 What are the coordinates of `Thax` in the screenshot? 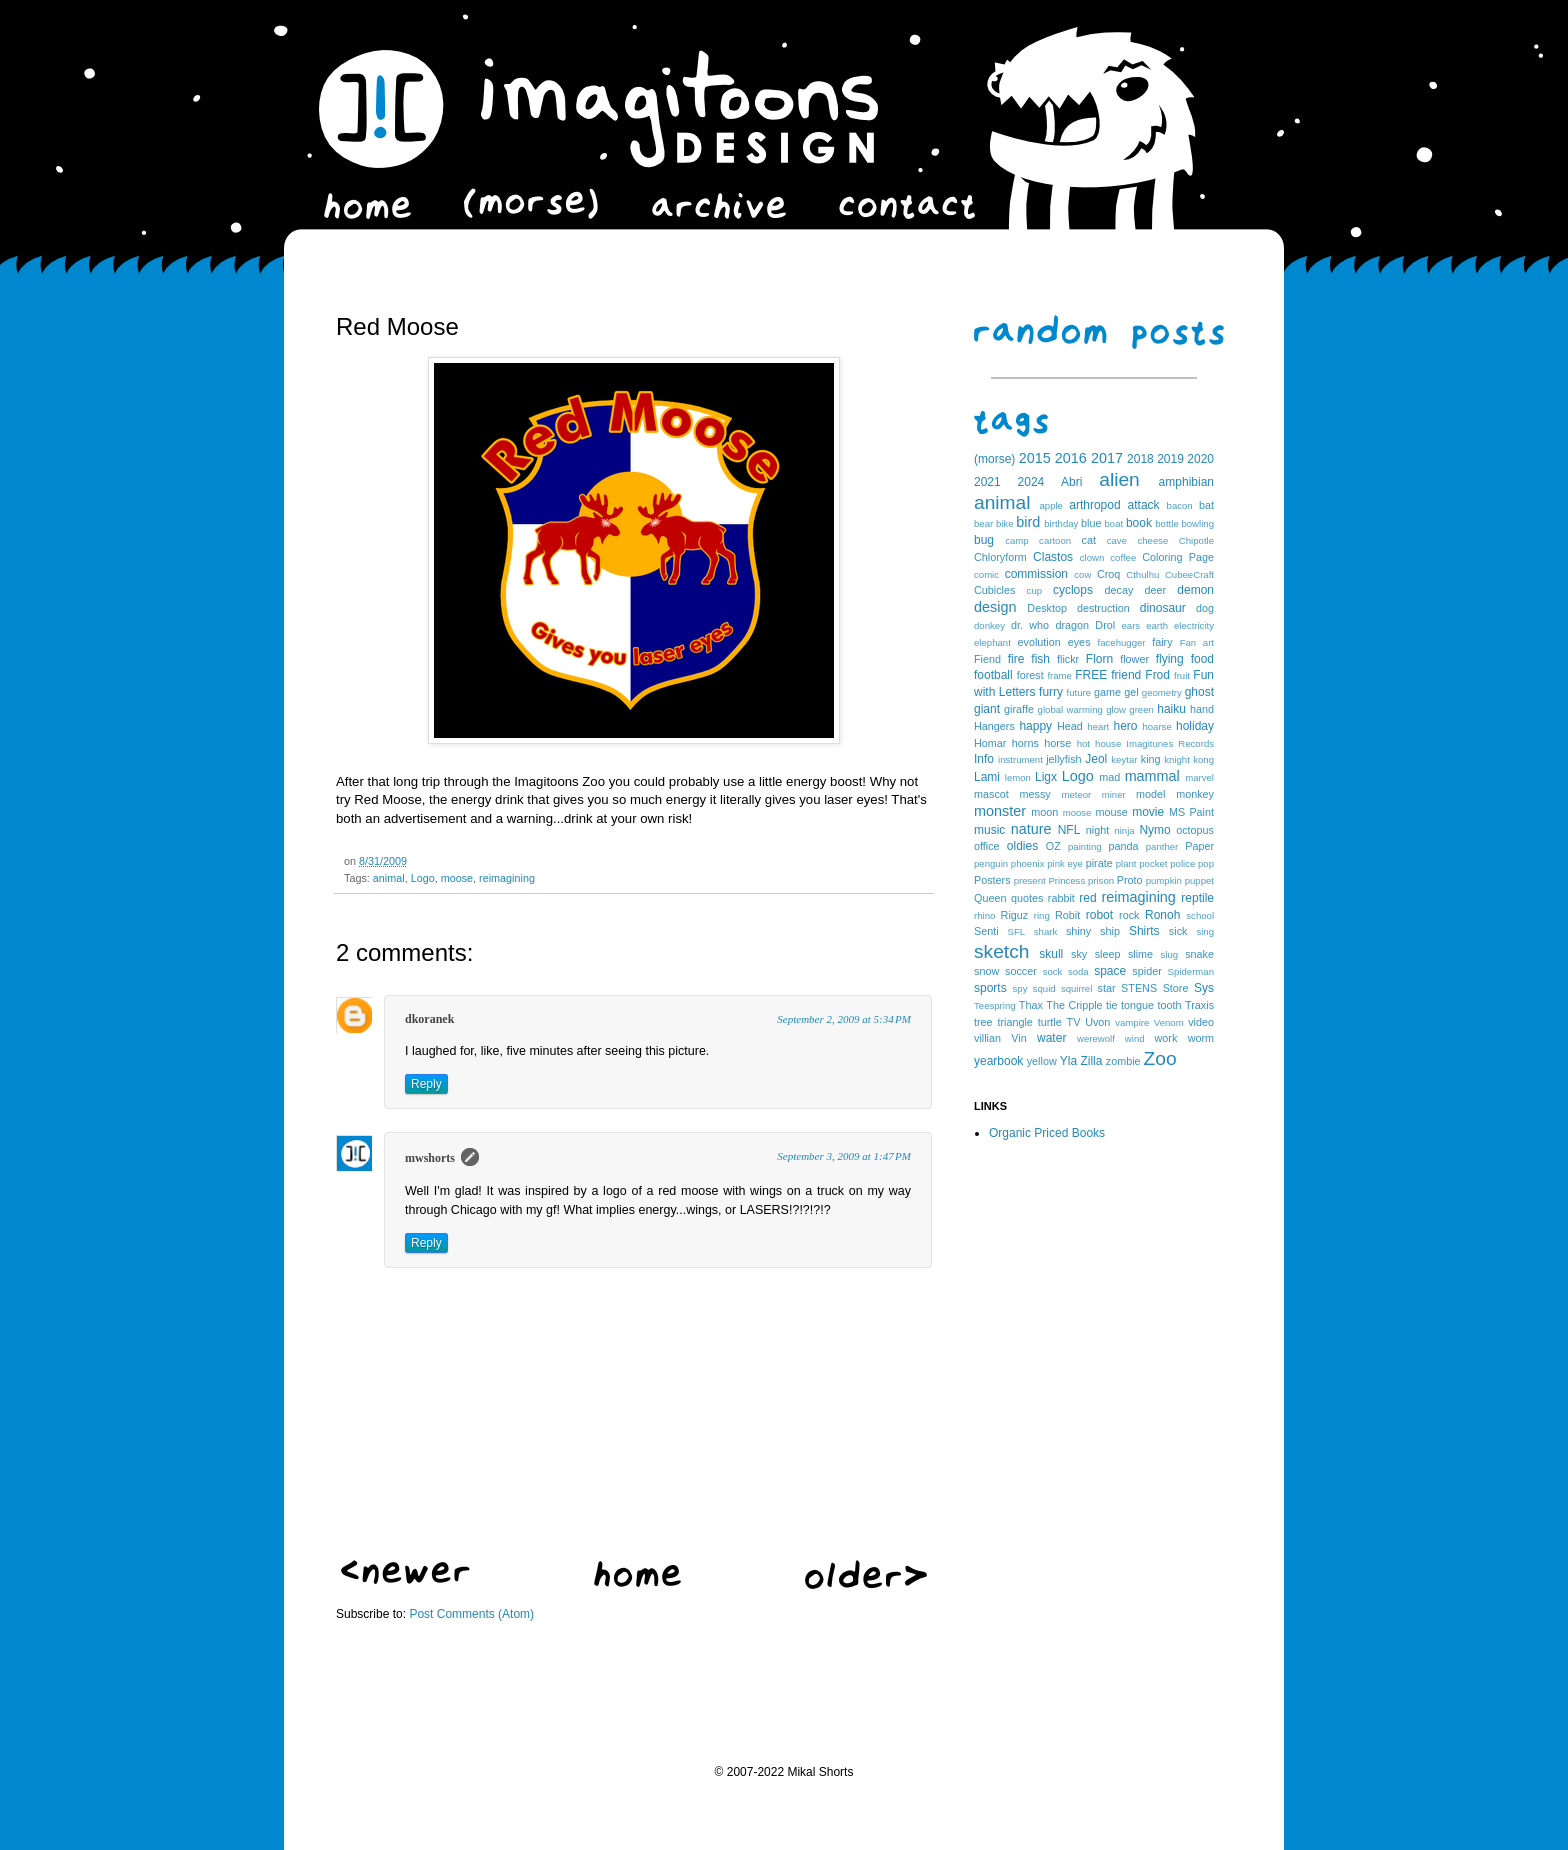 It's located at (1031, 1005).